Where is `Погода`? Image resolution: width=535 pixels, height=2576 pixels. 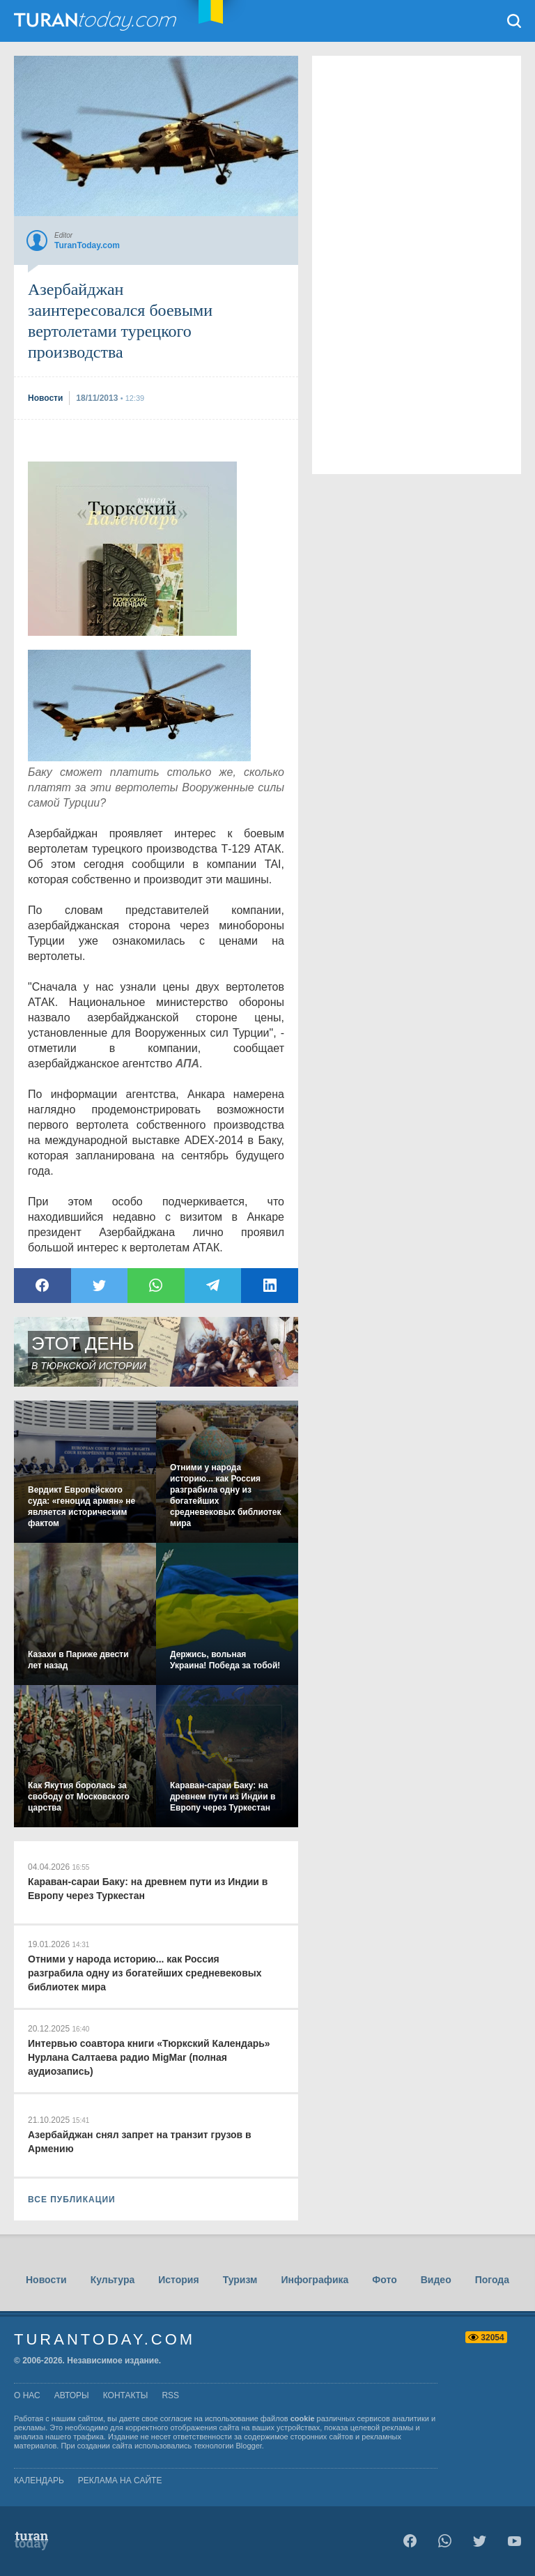 Погода is located at coordinates (492, 2279).